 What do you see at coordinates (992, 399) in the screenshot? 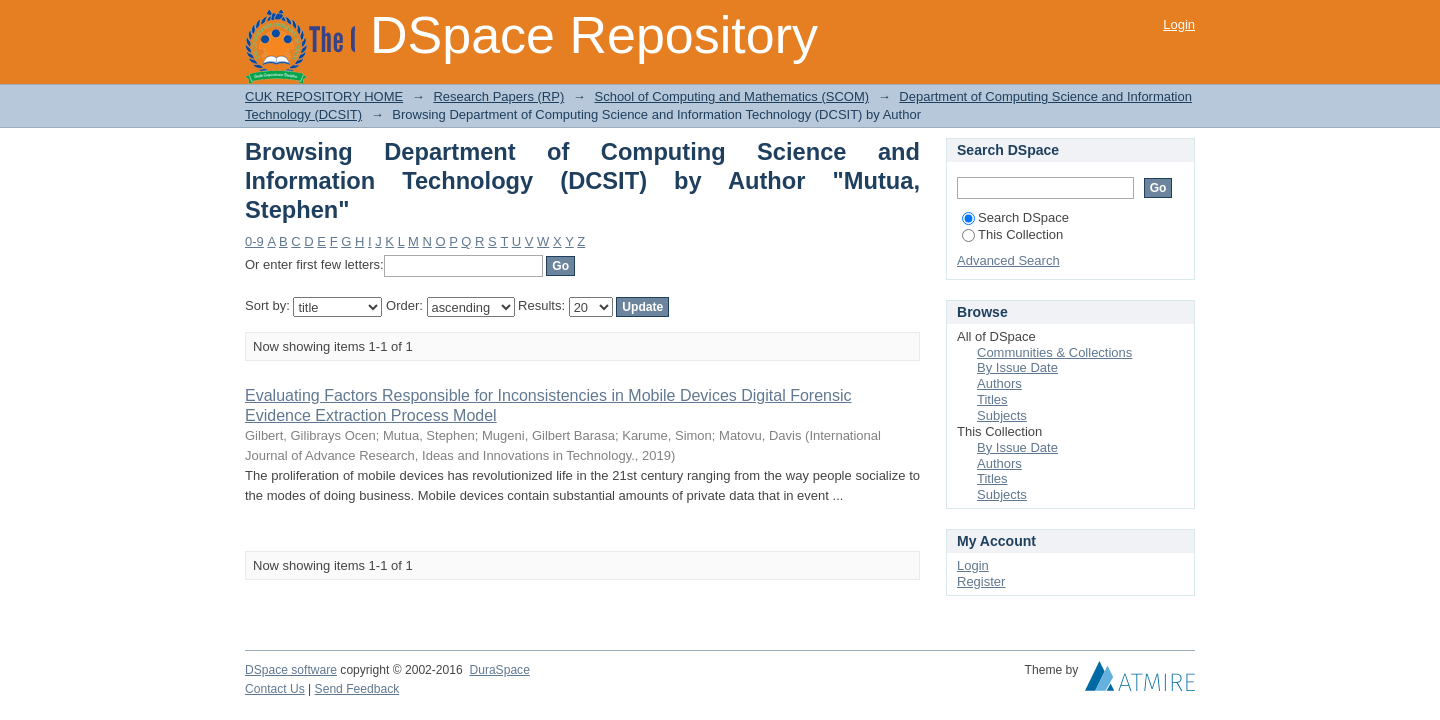
I see `Titles` at bounding box center [992, 399].